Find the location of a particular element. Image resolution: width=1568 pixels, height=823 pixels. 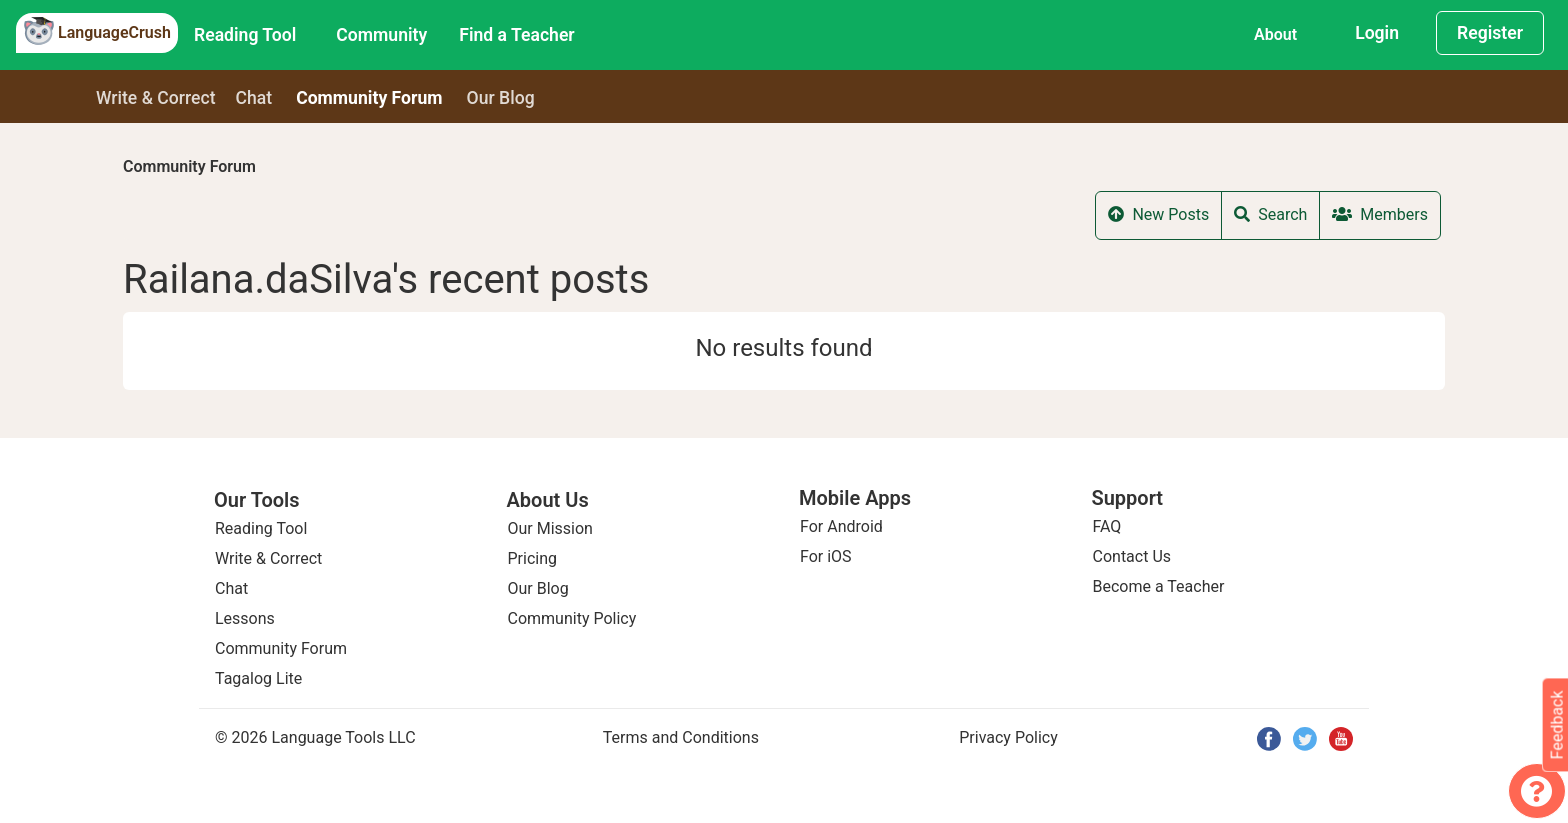

Pricing is located at coordinates (533, 558).